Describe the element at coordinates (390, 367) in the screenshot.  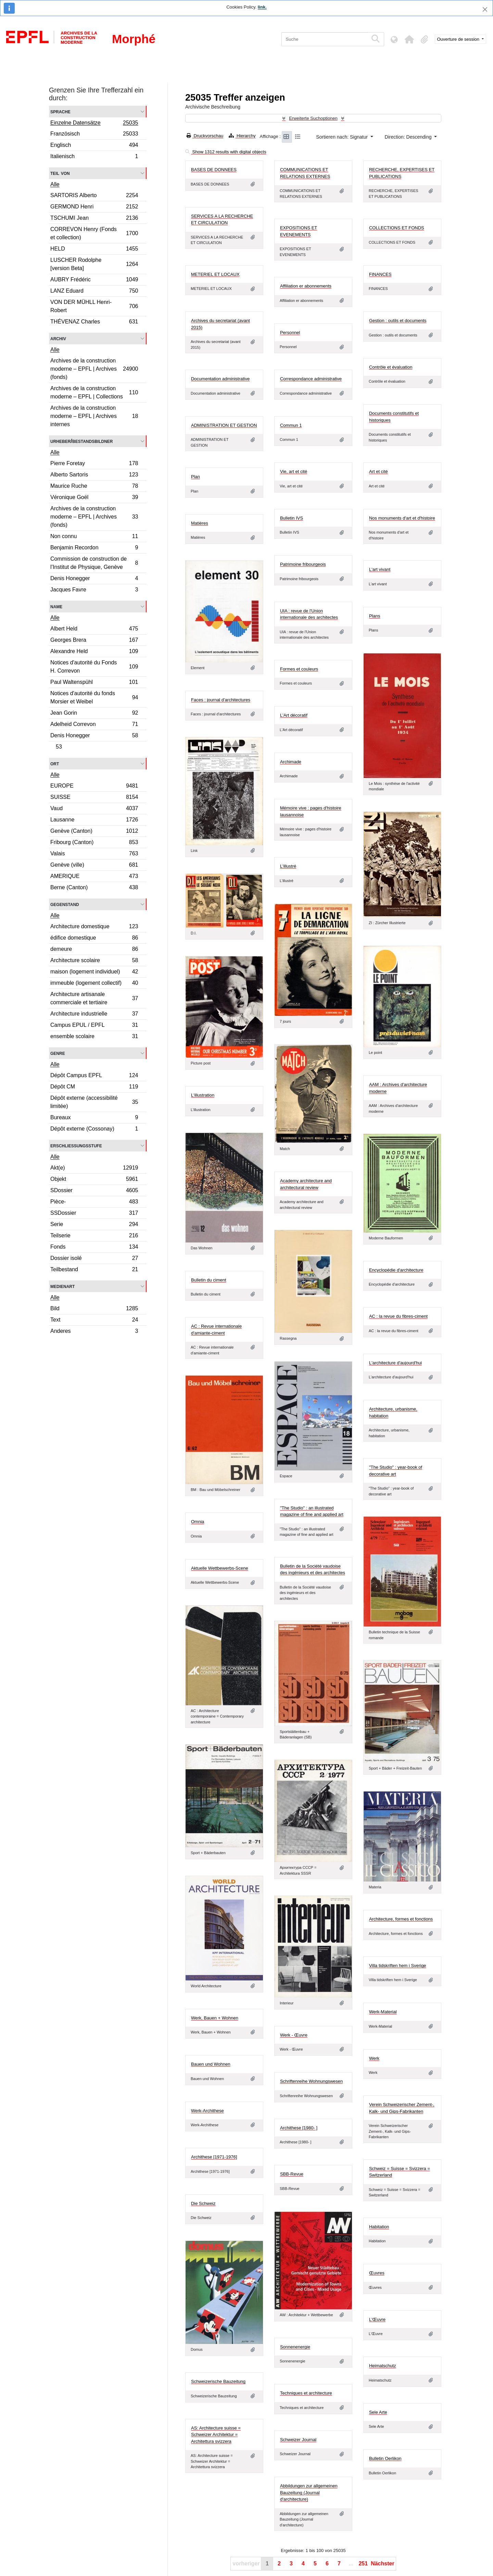
I see `Contrôle et évaluation` at that location.